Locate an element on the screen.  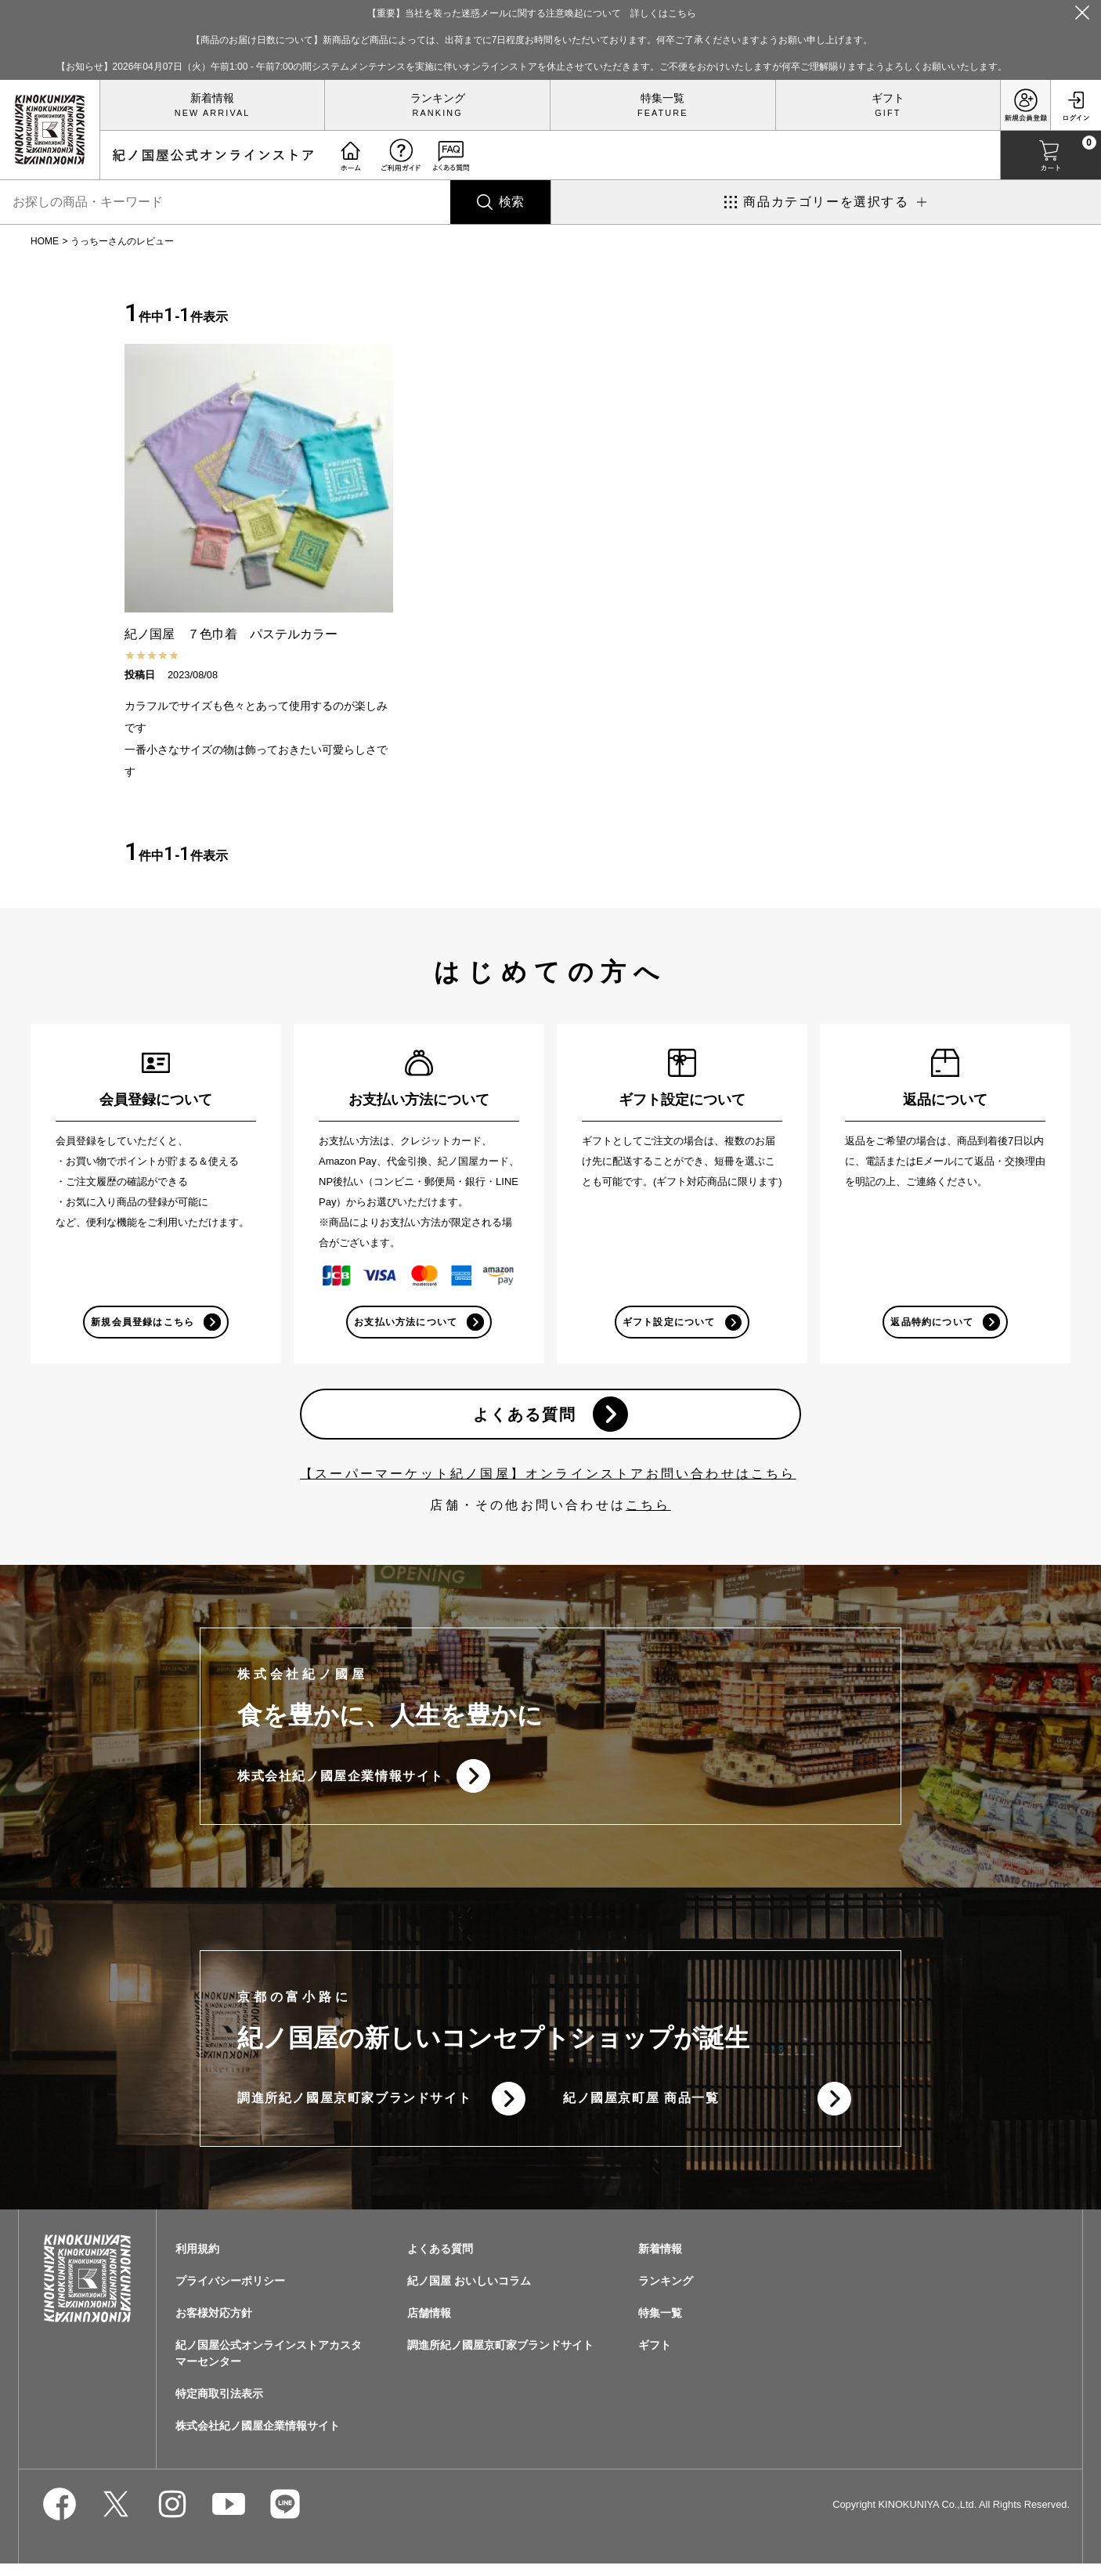
検索 is located at coordinates (511, 201).